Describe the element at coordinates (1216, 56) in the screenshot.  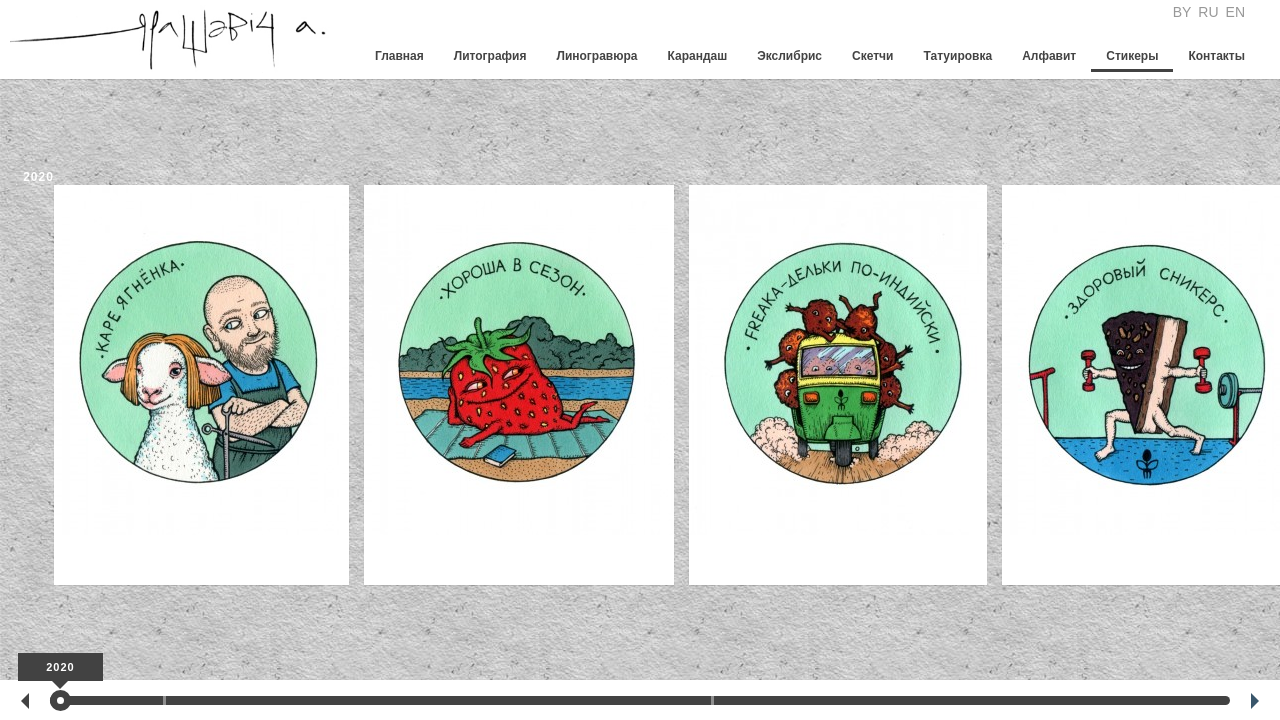
I see `Контакты` at that location.